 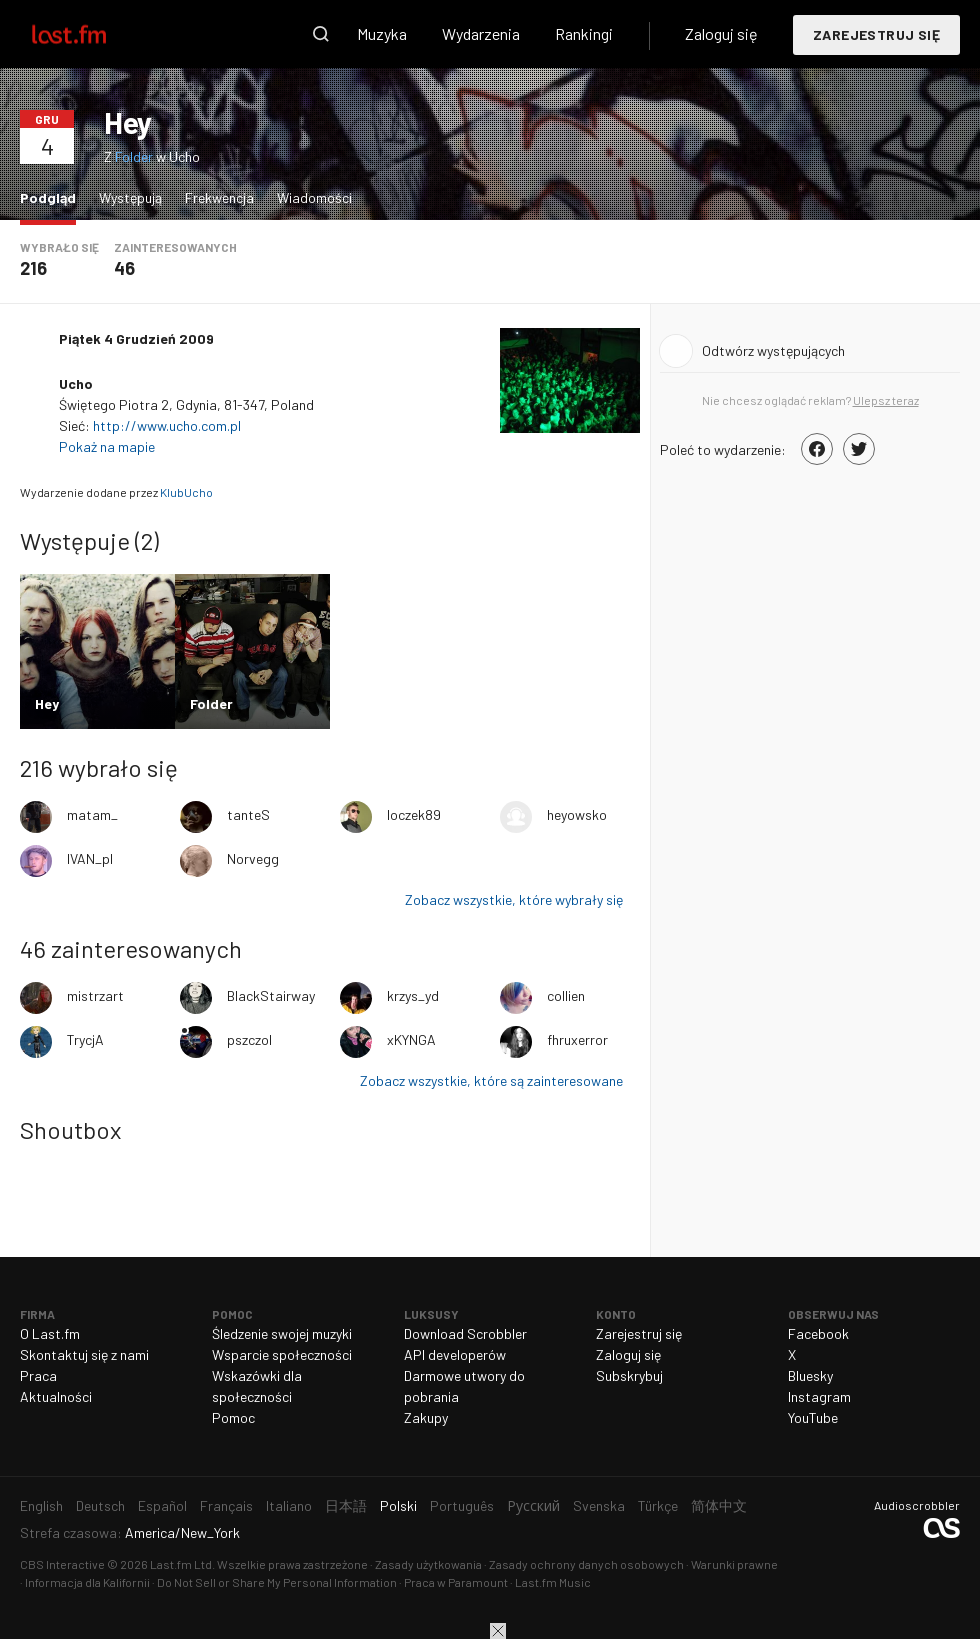 I want to click on Bluesky, so click(x=810, y=1375).